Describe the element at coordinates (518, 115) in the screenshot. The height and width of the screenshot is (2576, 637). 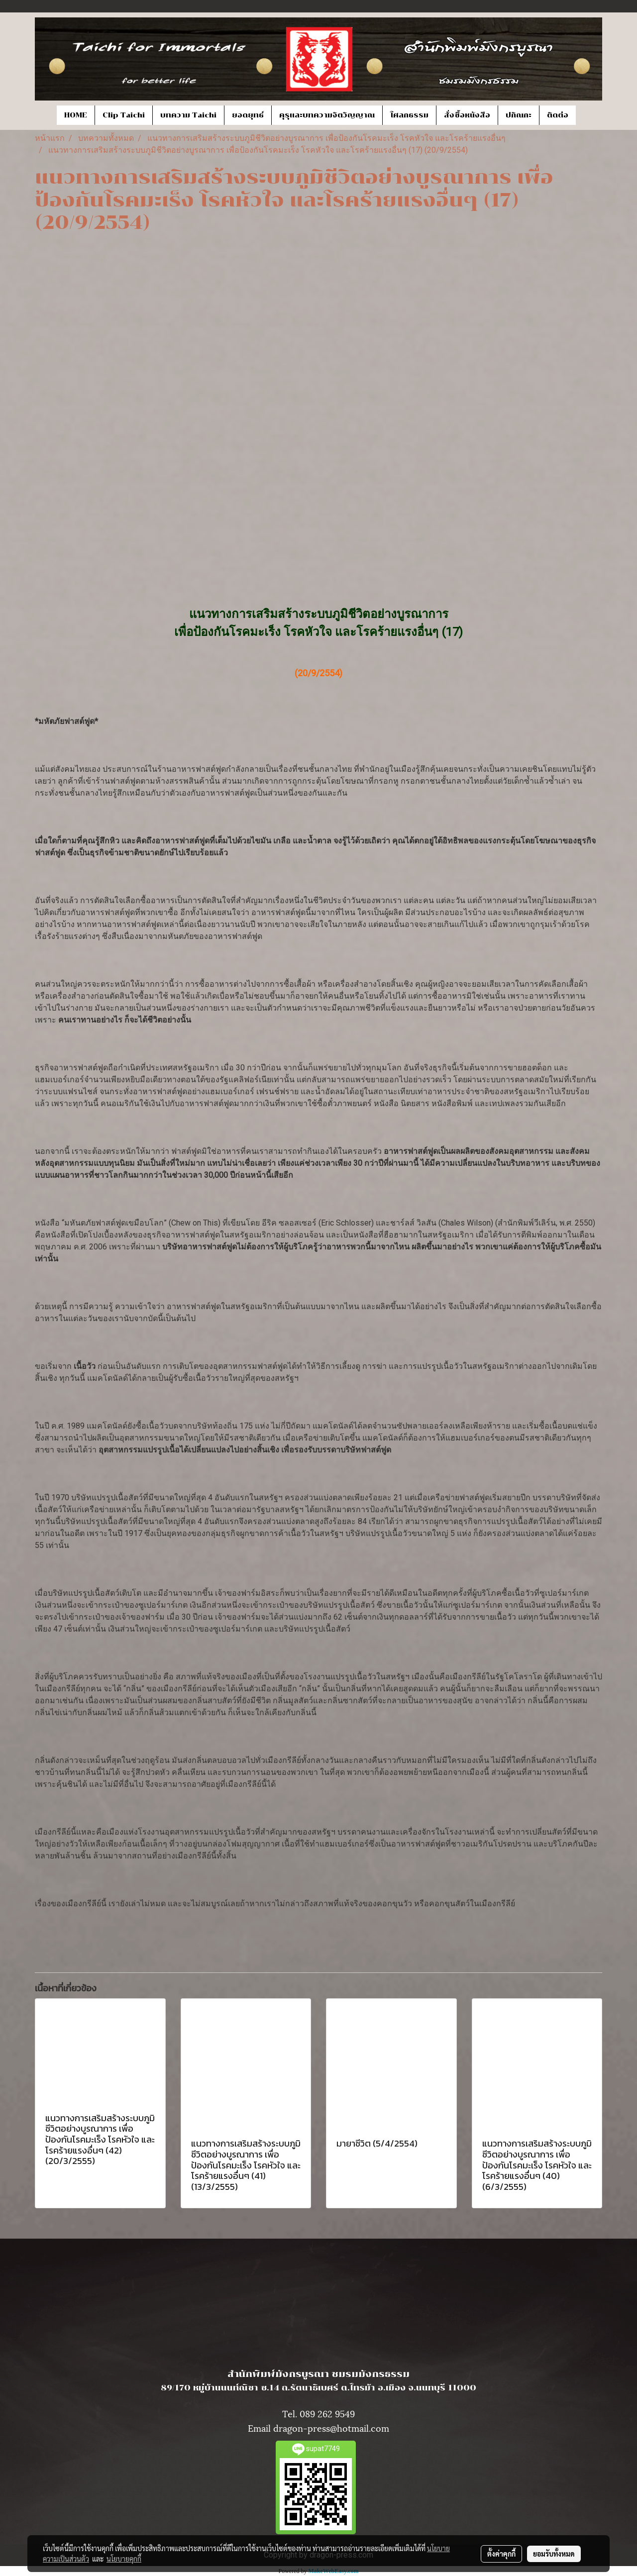
I see `ปกิณกะ` at that location.